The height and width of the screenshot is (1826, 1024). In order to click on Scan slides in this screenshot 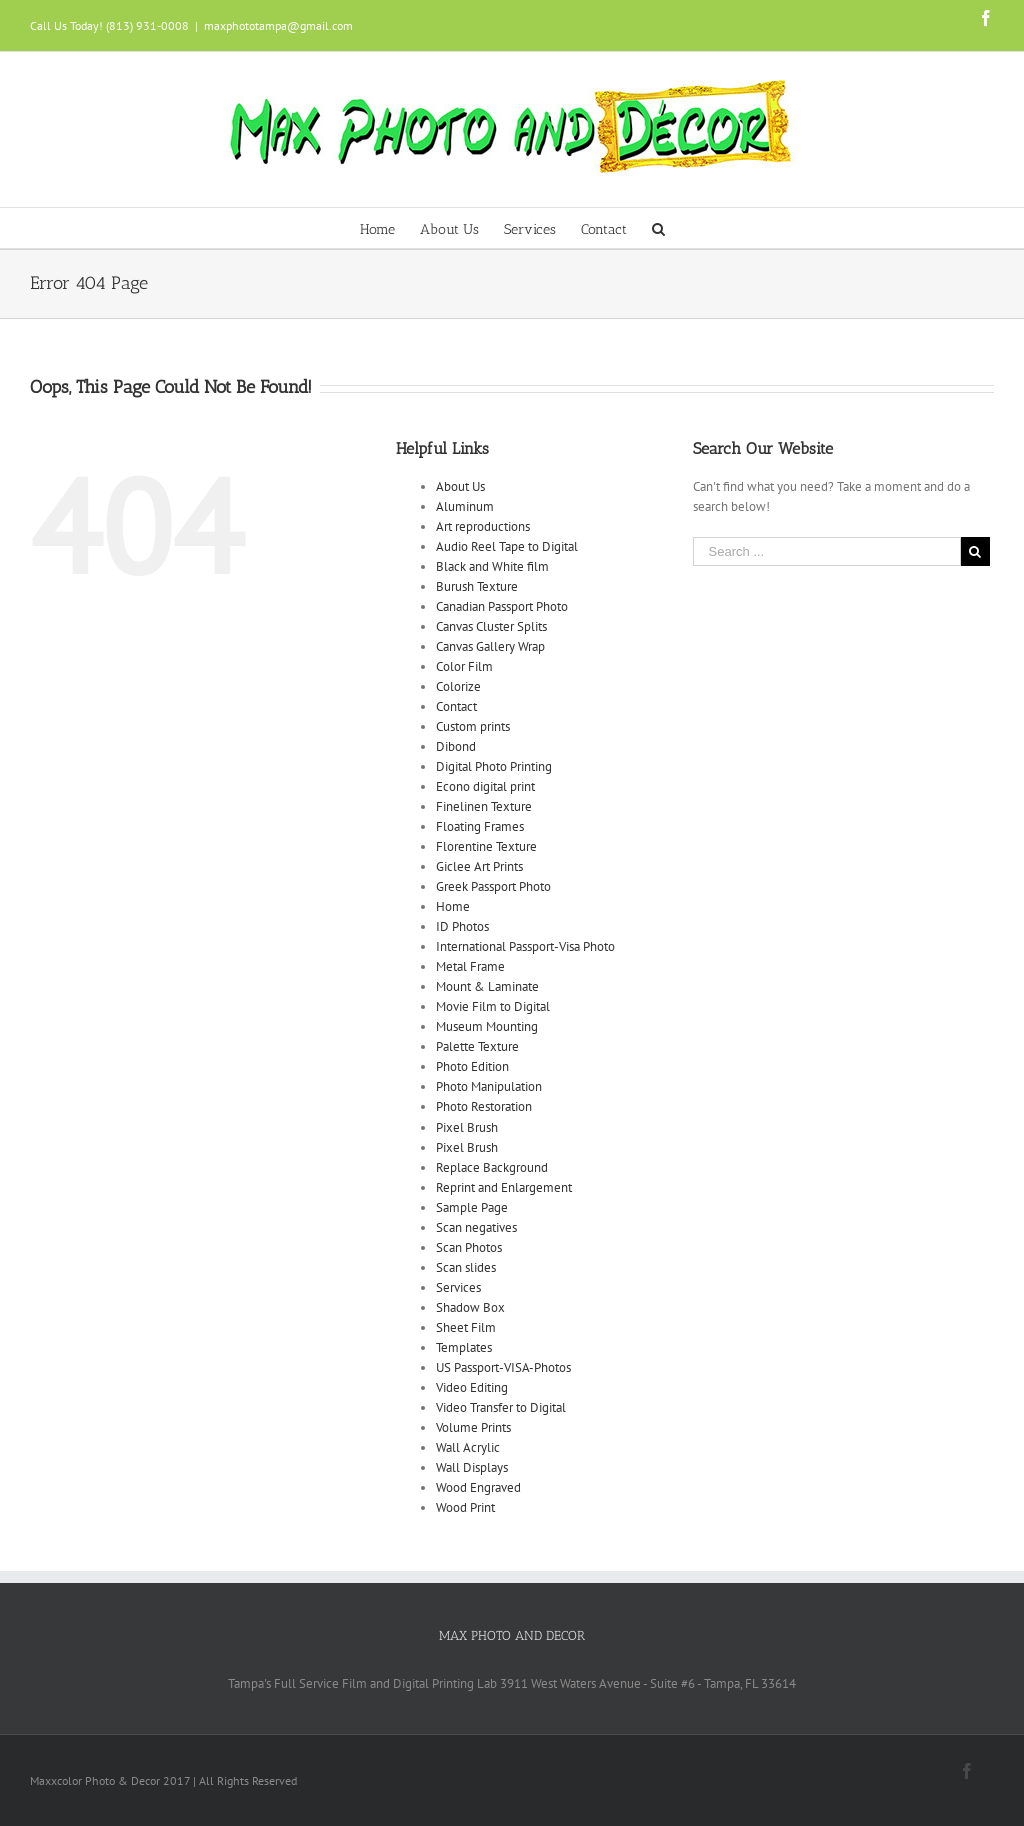, I will do `click(466, 1267)`.